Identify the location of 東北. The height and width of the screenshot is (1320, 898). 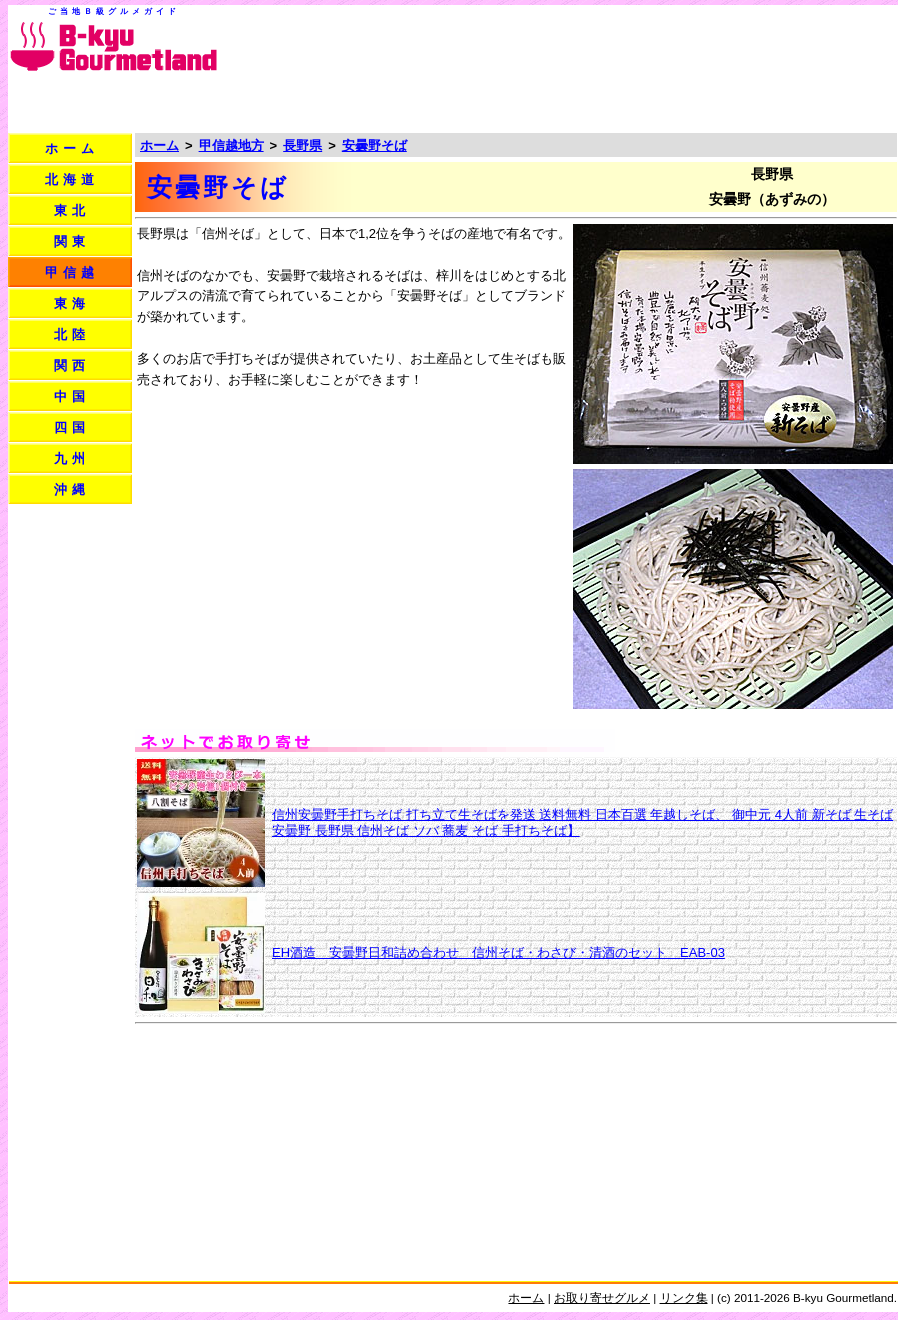
(72, 210).